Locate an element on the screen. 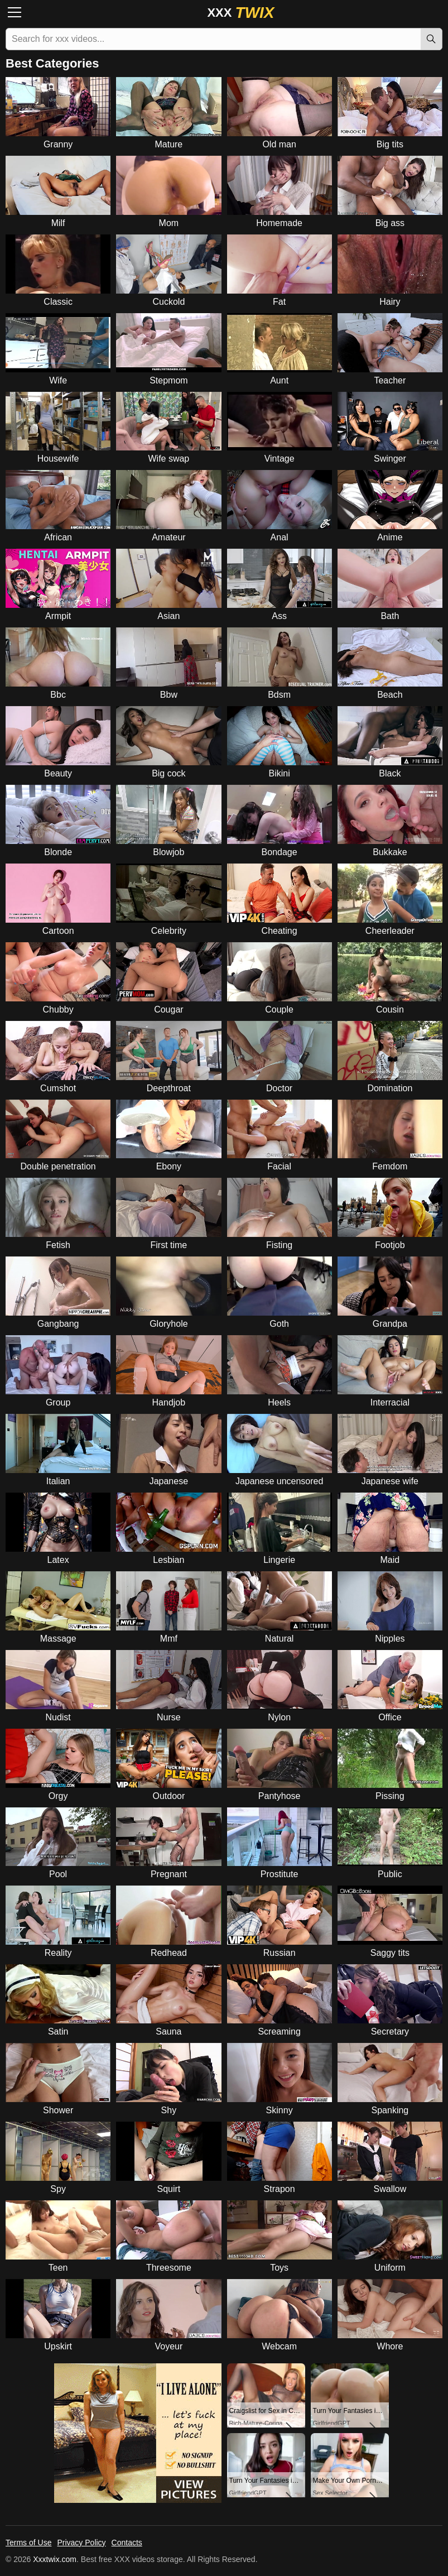  Privacy Policy is located at coordinates (81, 2542).